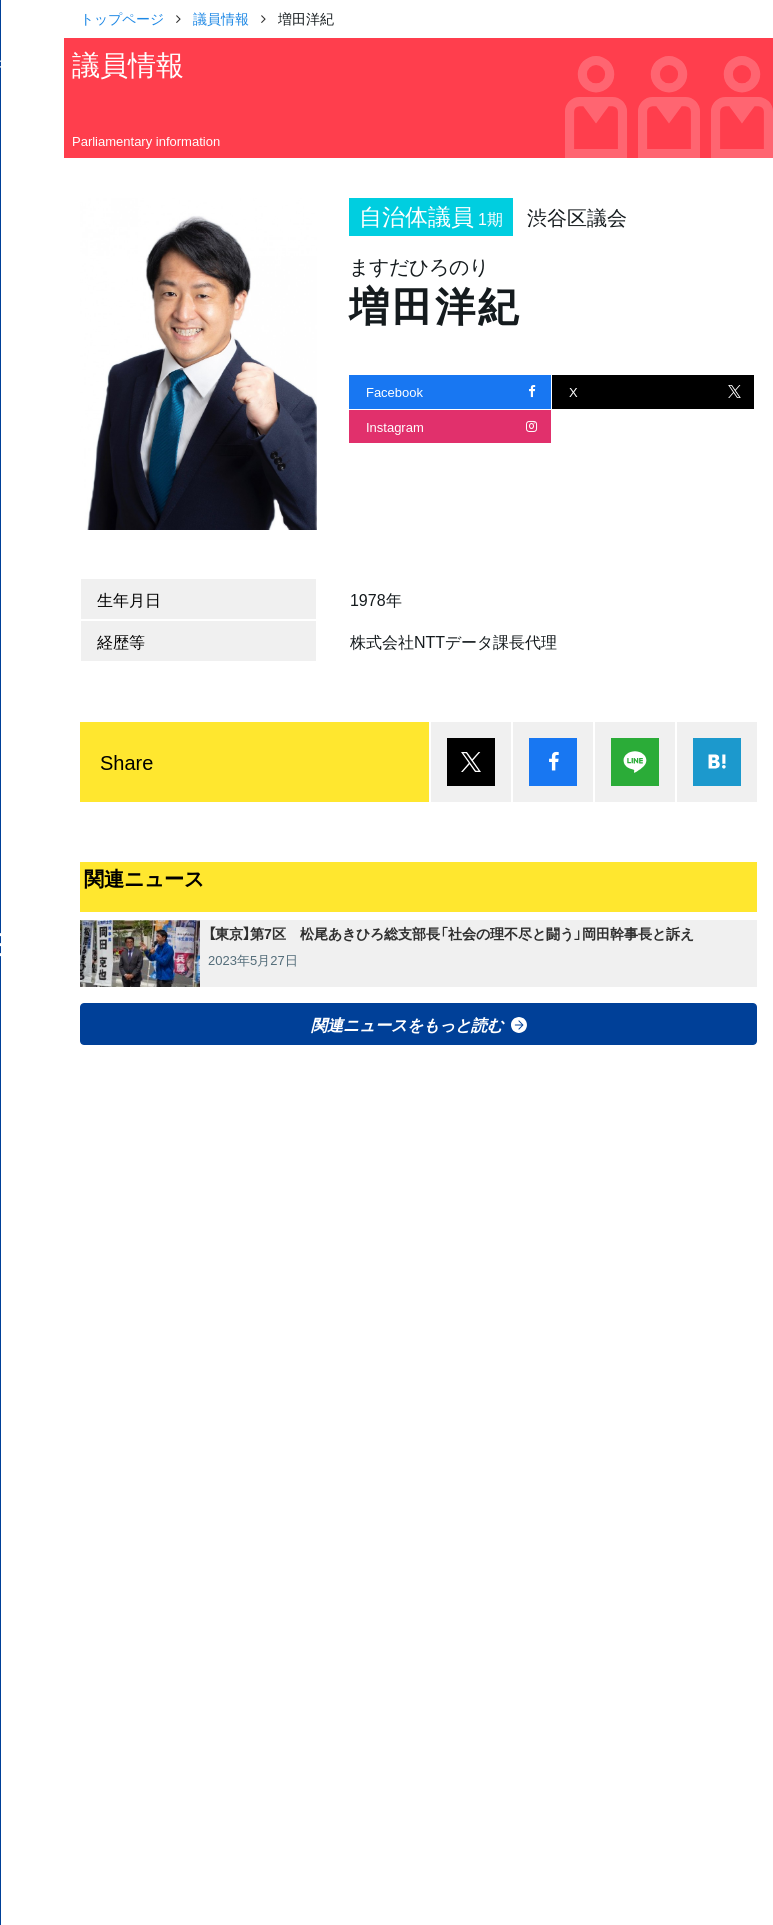 The image size is (773, 1925). I want to click on 議員情報, so click(221, 18).